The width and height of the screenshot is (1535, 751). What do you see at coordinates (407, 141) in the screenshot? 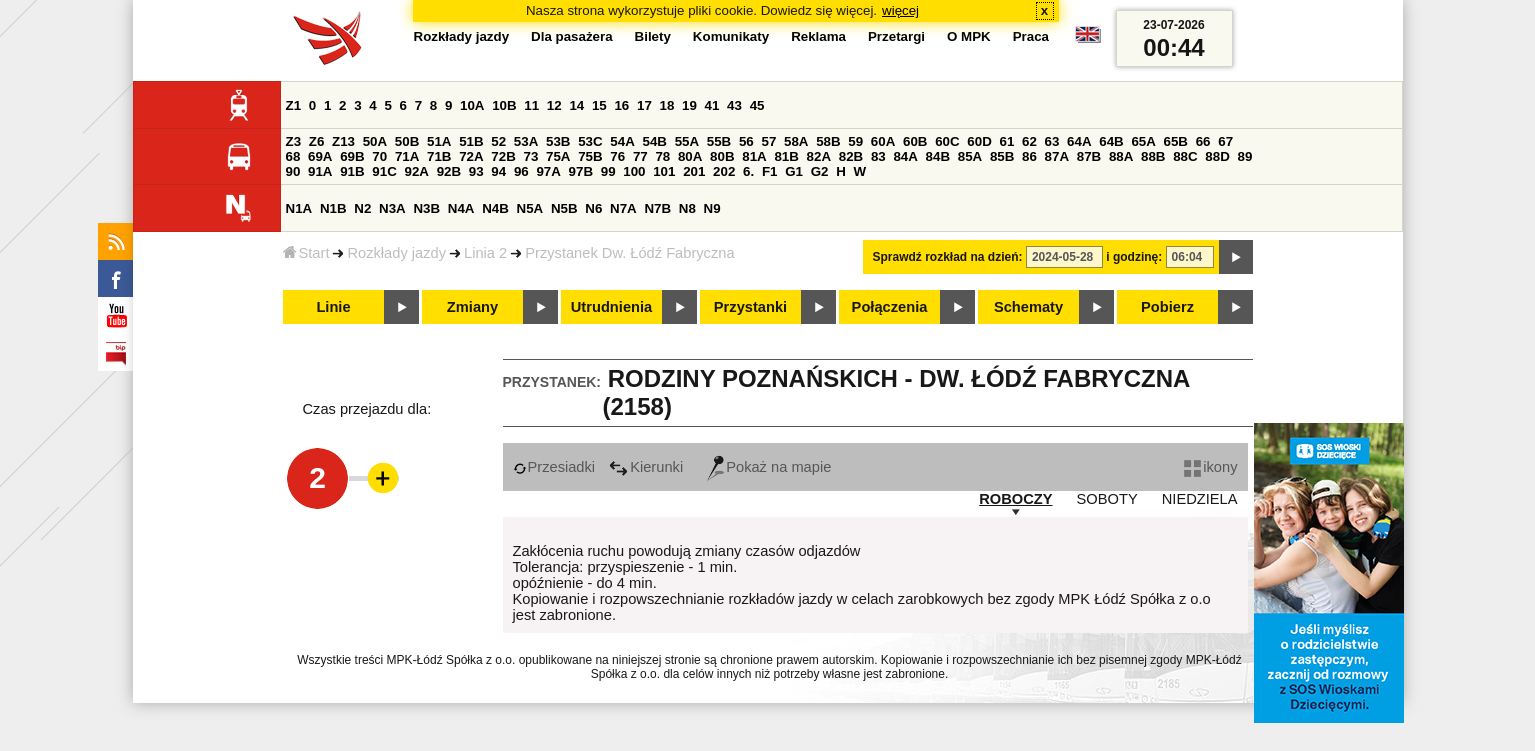
I see `50B` at bounding box center [407, 141].